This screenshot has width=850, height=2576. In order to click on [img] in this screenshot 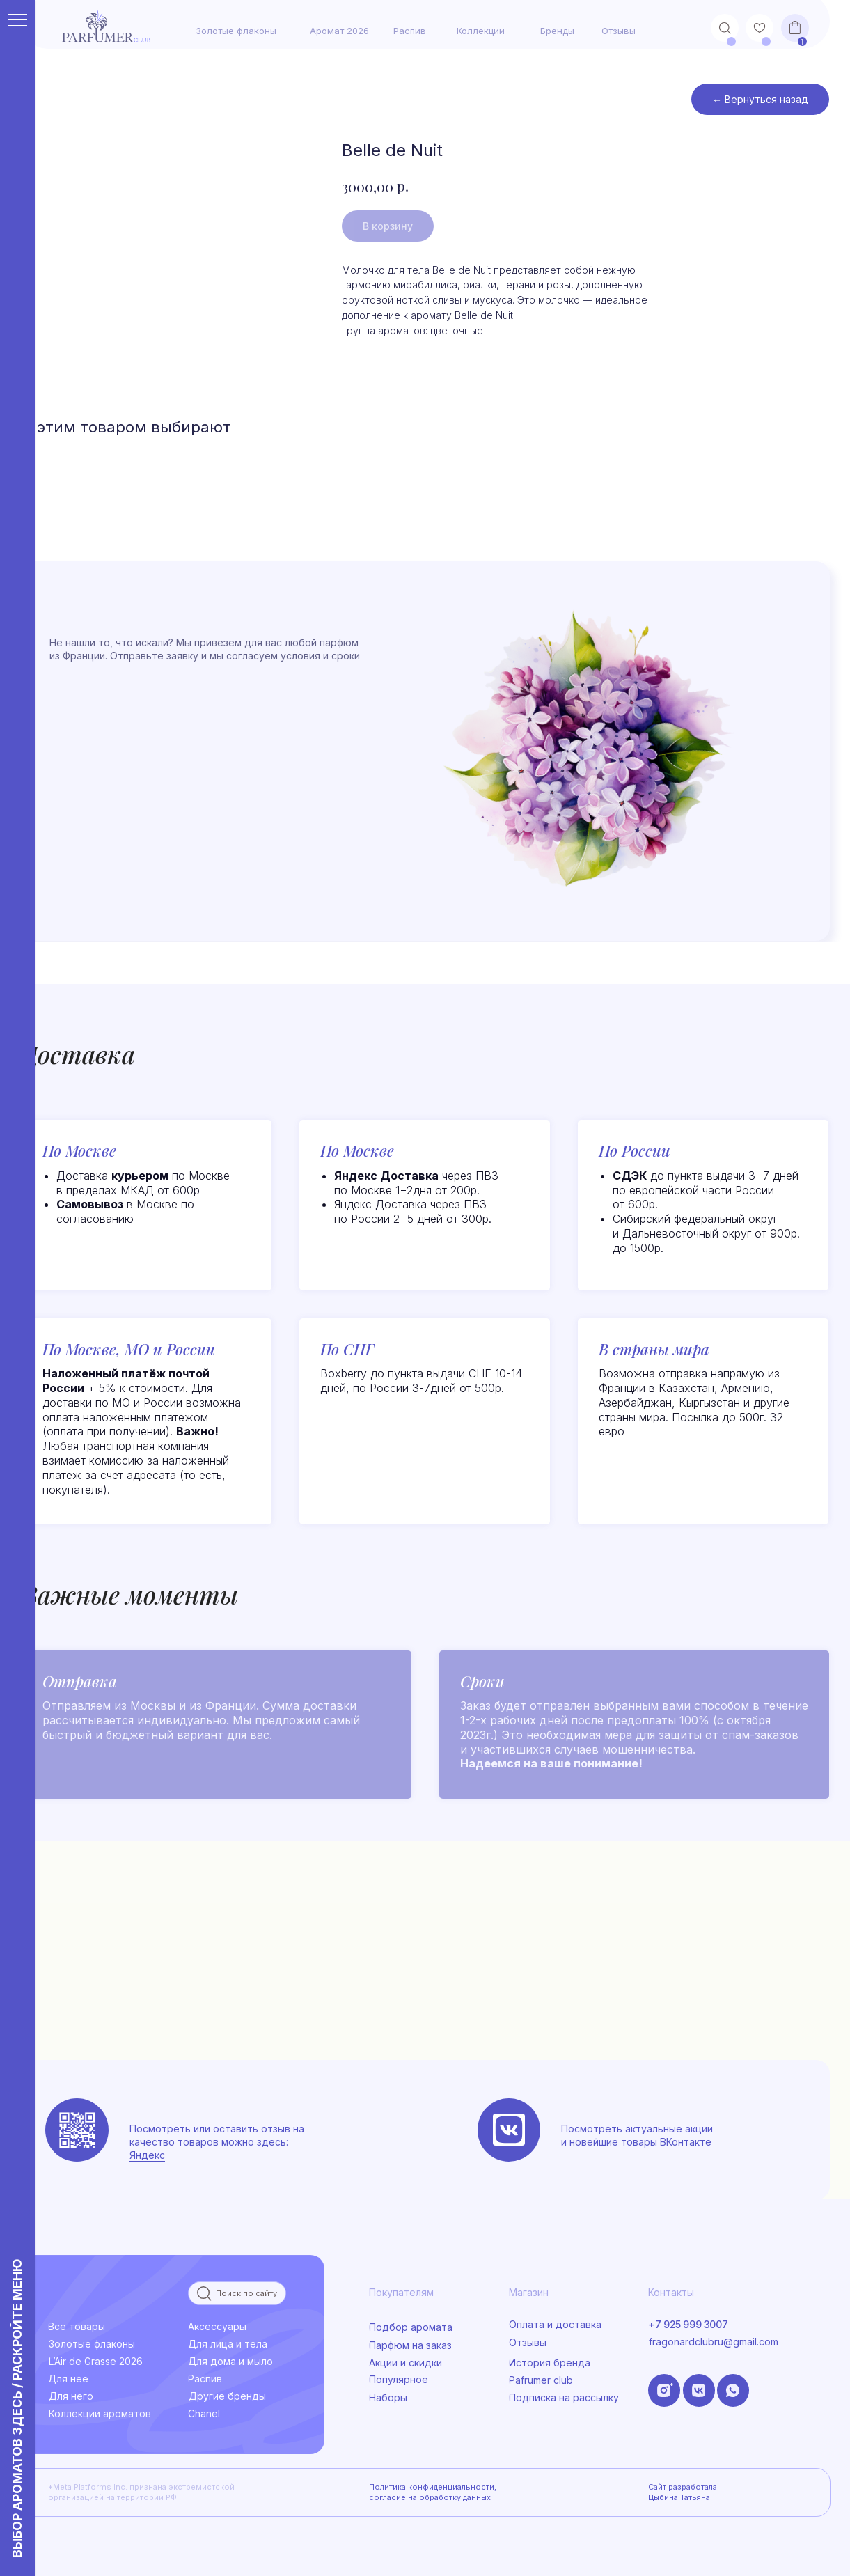, I will do `click(509, 2130)`.